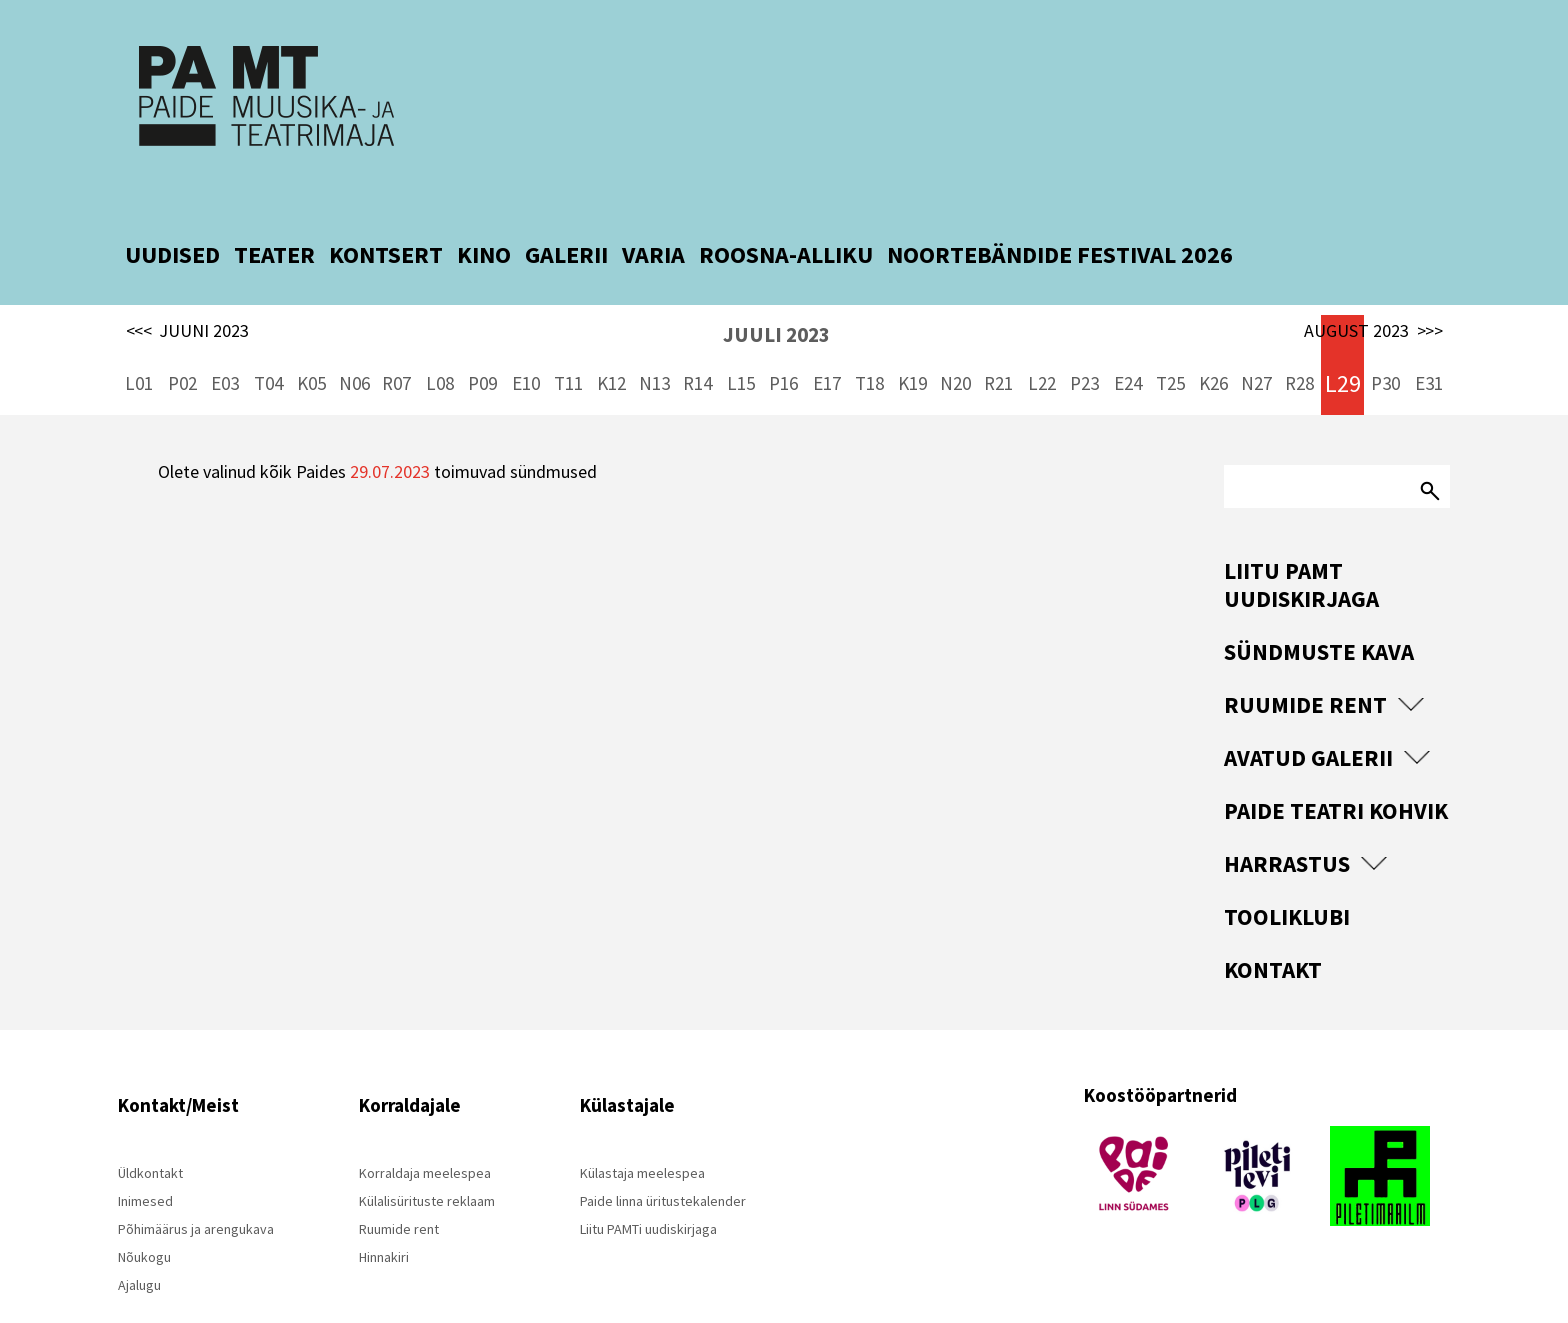 The height and width of the screenshot is (1323, 1568). I want to click on N20, so click(955, 340).